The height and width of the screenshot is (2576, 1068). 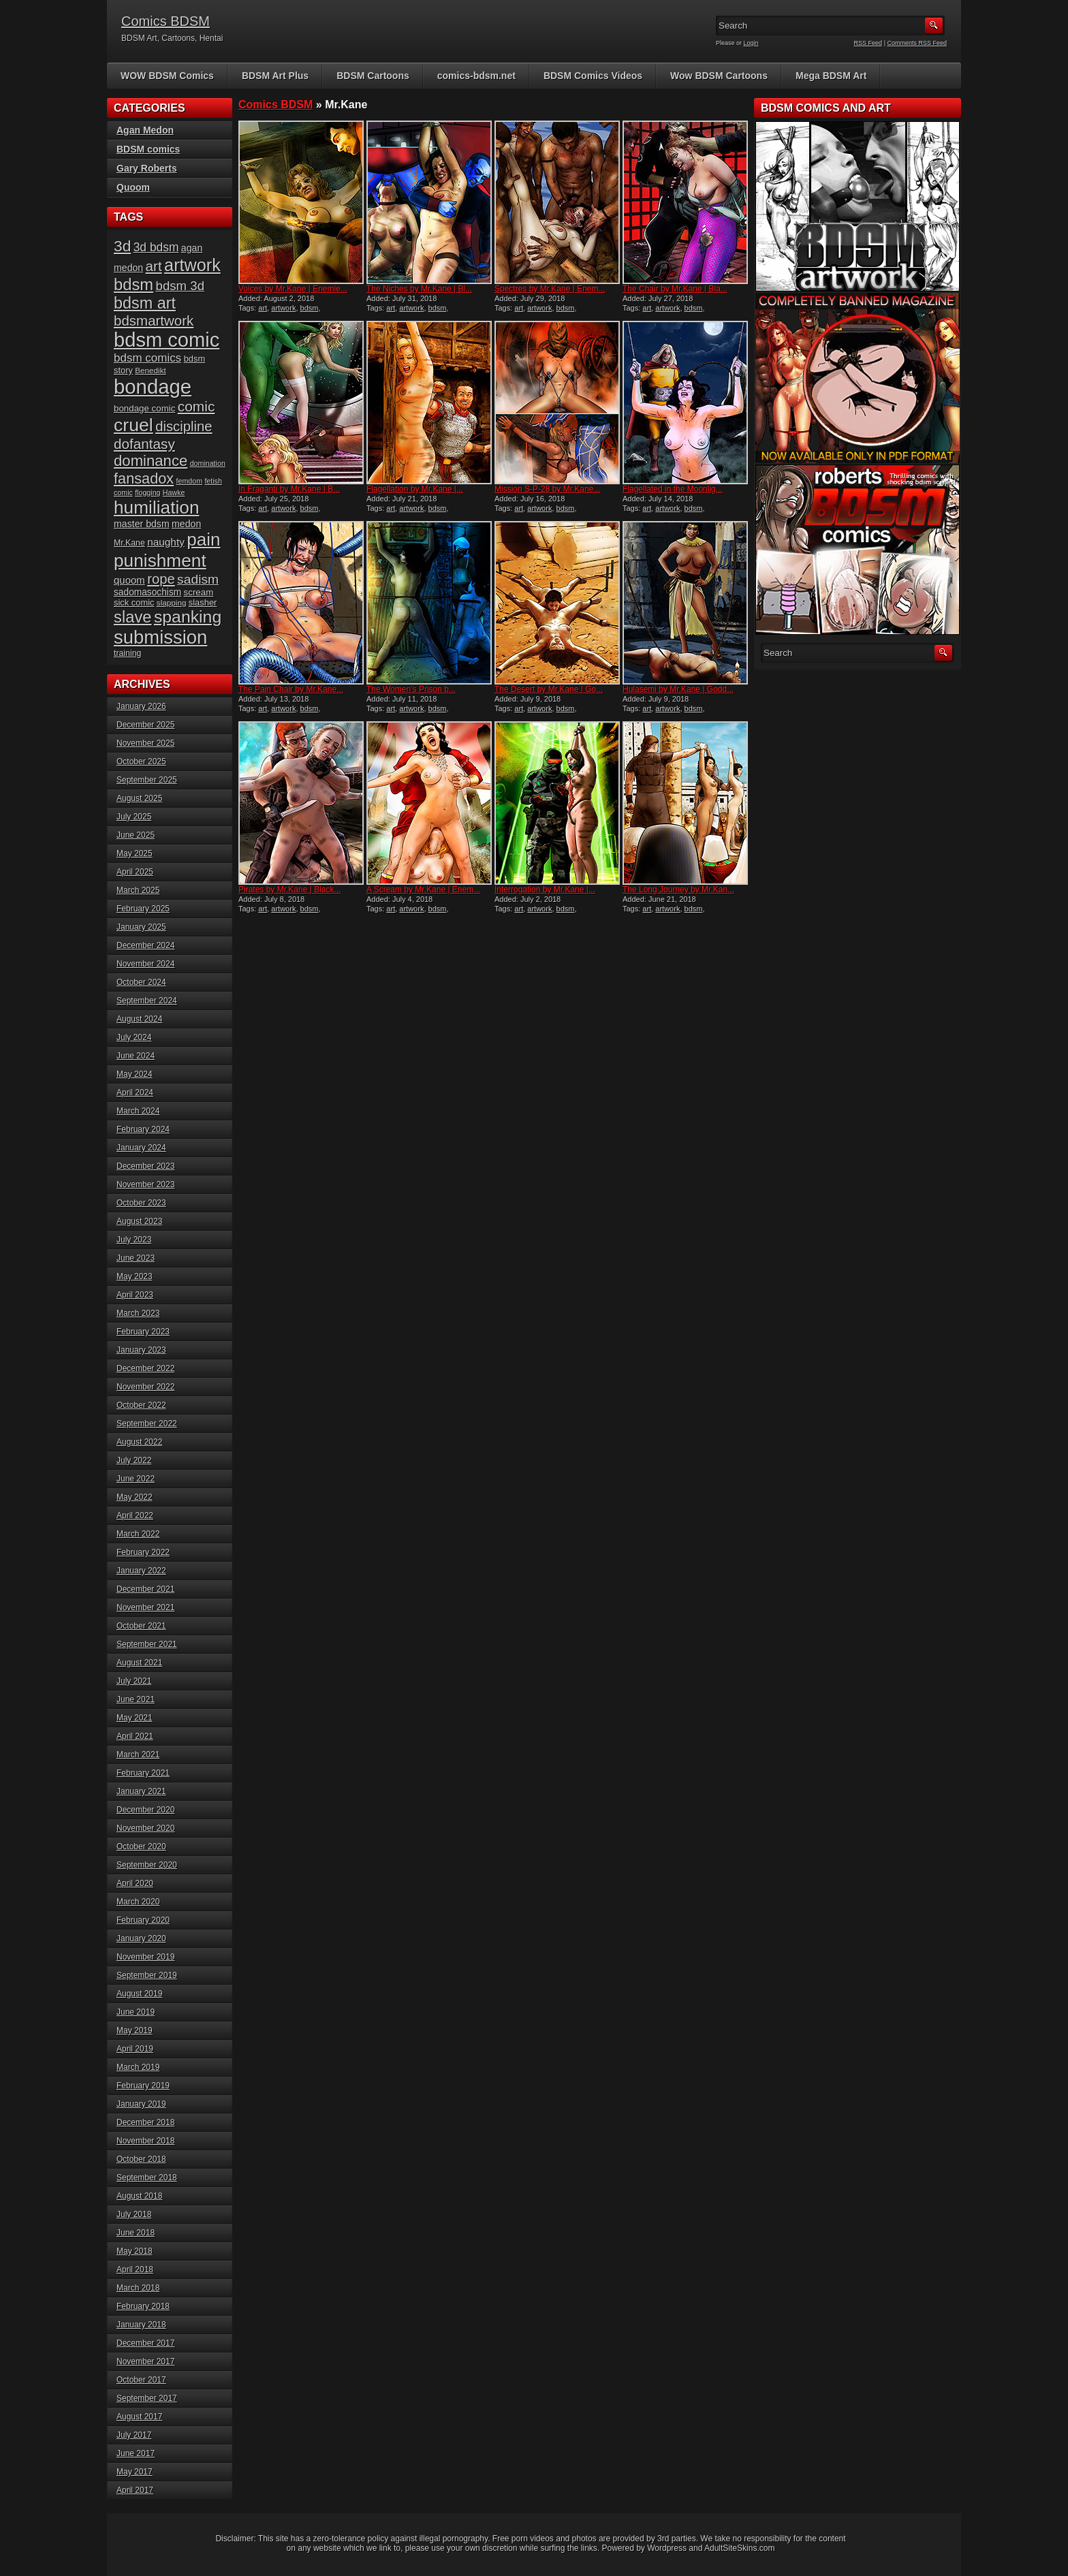 I want to click on March 2020, so click(x=137, y=1901).